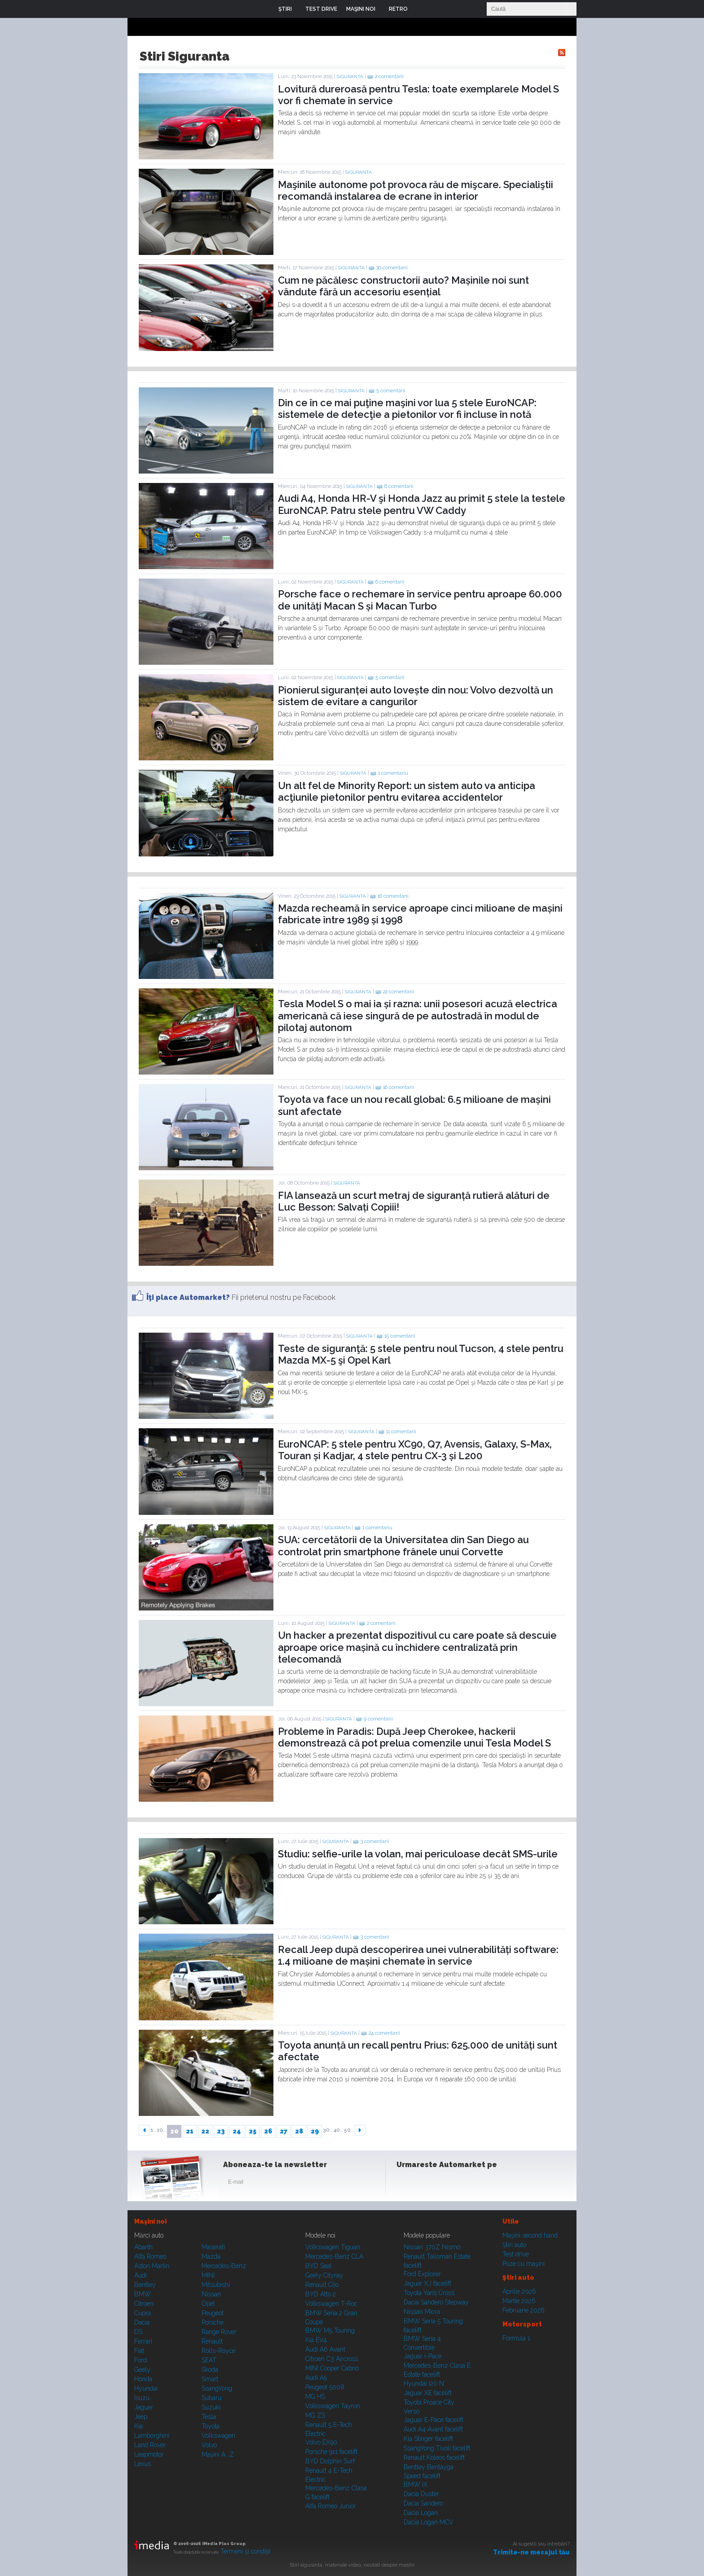 This screenshot has height=2576, width=704. I want to click on Mercedes-Benz CLA, so click(334, 2256).